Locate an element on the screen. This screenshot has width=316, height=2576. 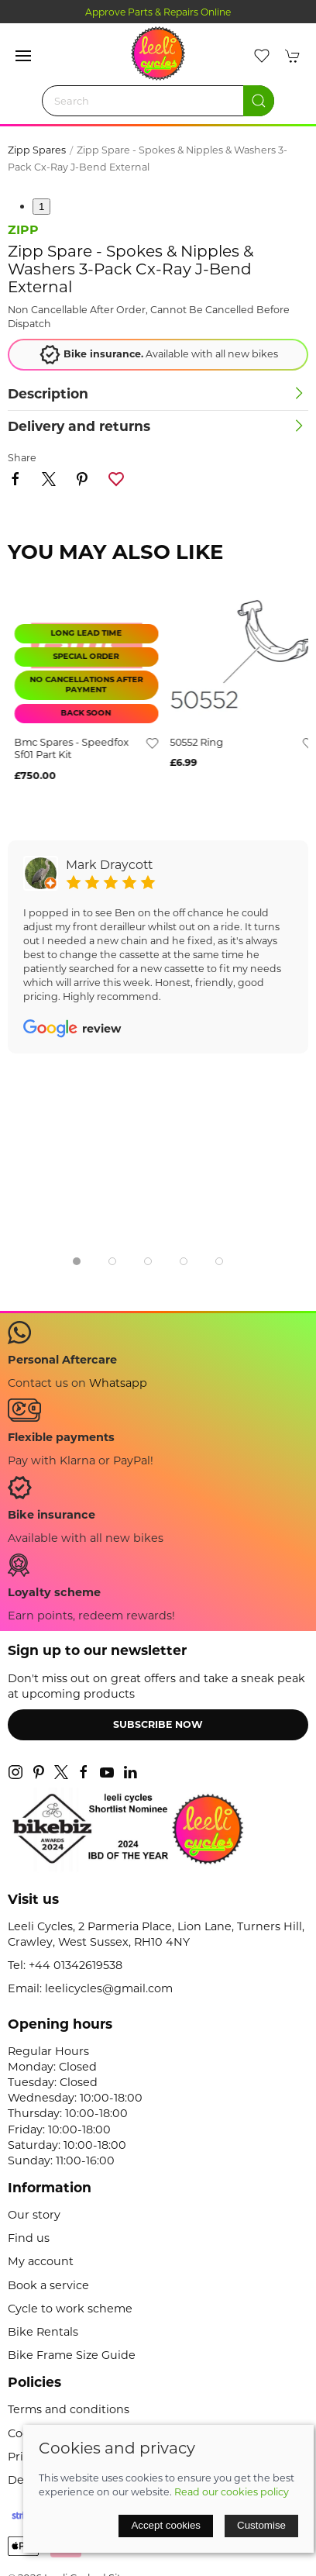
[Search] is located at coordinates (158, 100).